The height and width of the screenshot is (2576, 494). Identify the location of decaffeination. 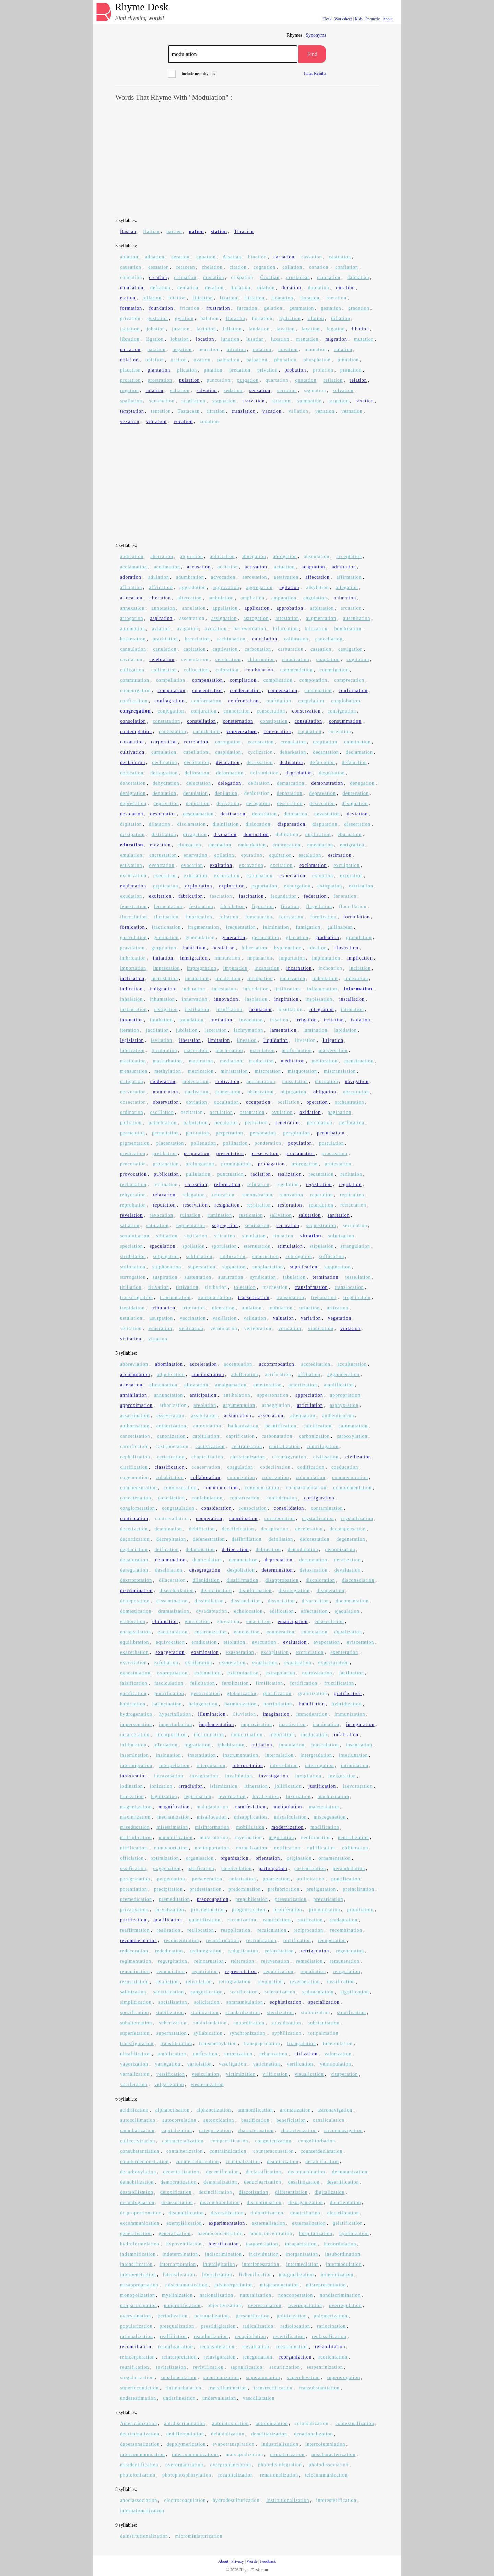
(238, 1528).